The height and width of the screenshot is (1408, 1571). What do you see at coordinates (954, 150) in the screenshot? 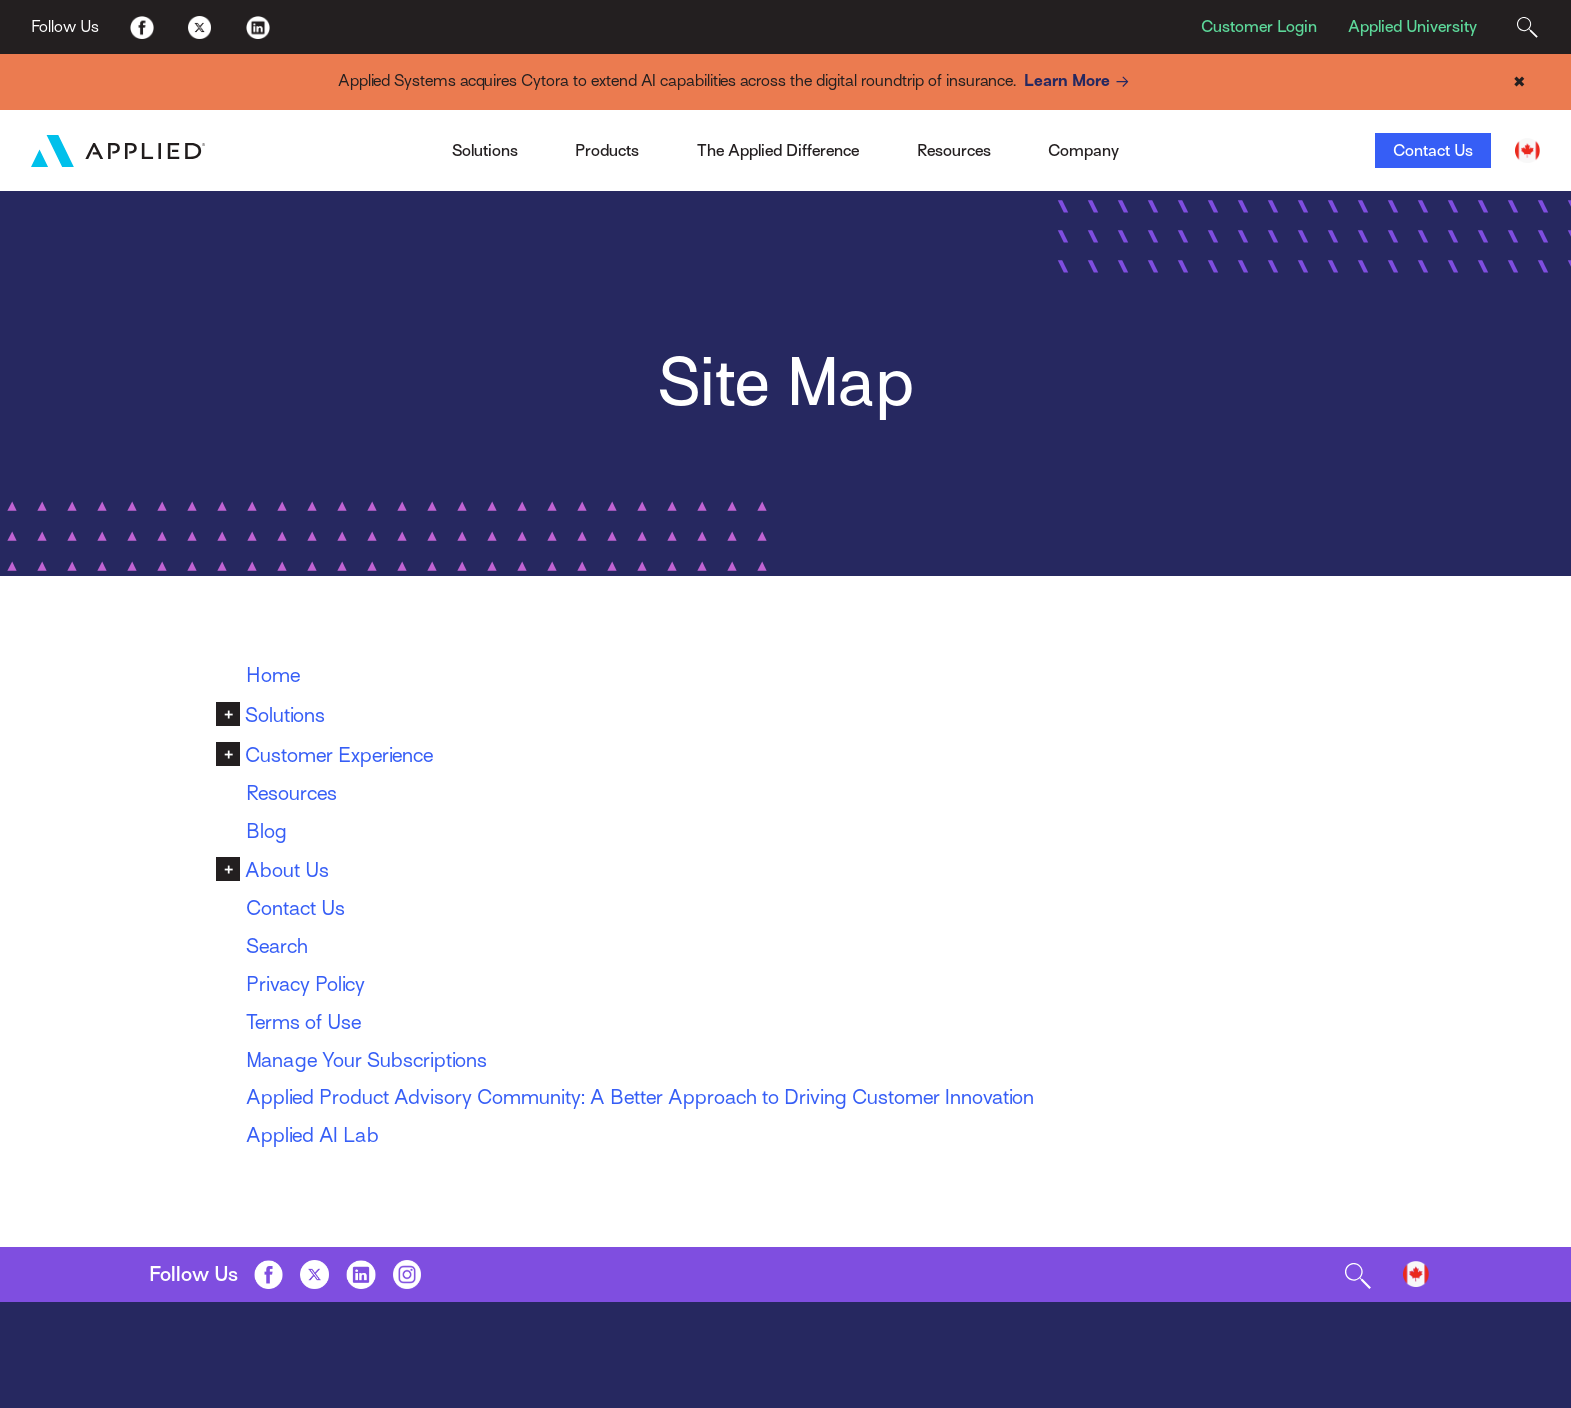
I see `Resources [Toggle Menu]` at bounding box center [954, 150].